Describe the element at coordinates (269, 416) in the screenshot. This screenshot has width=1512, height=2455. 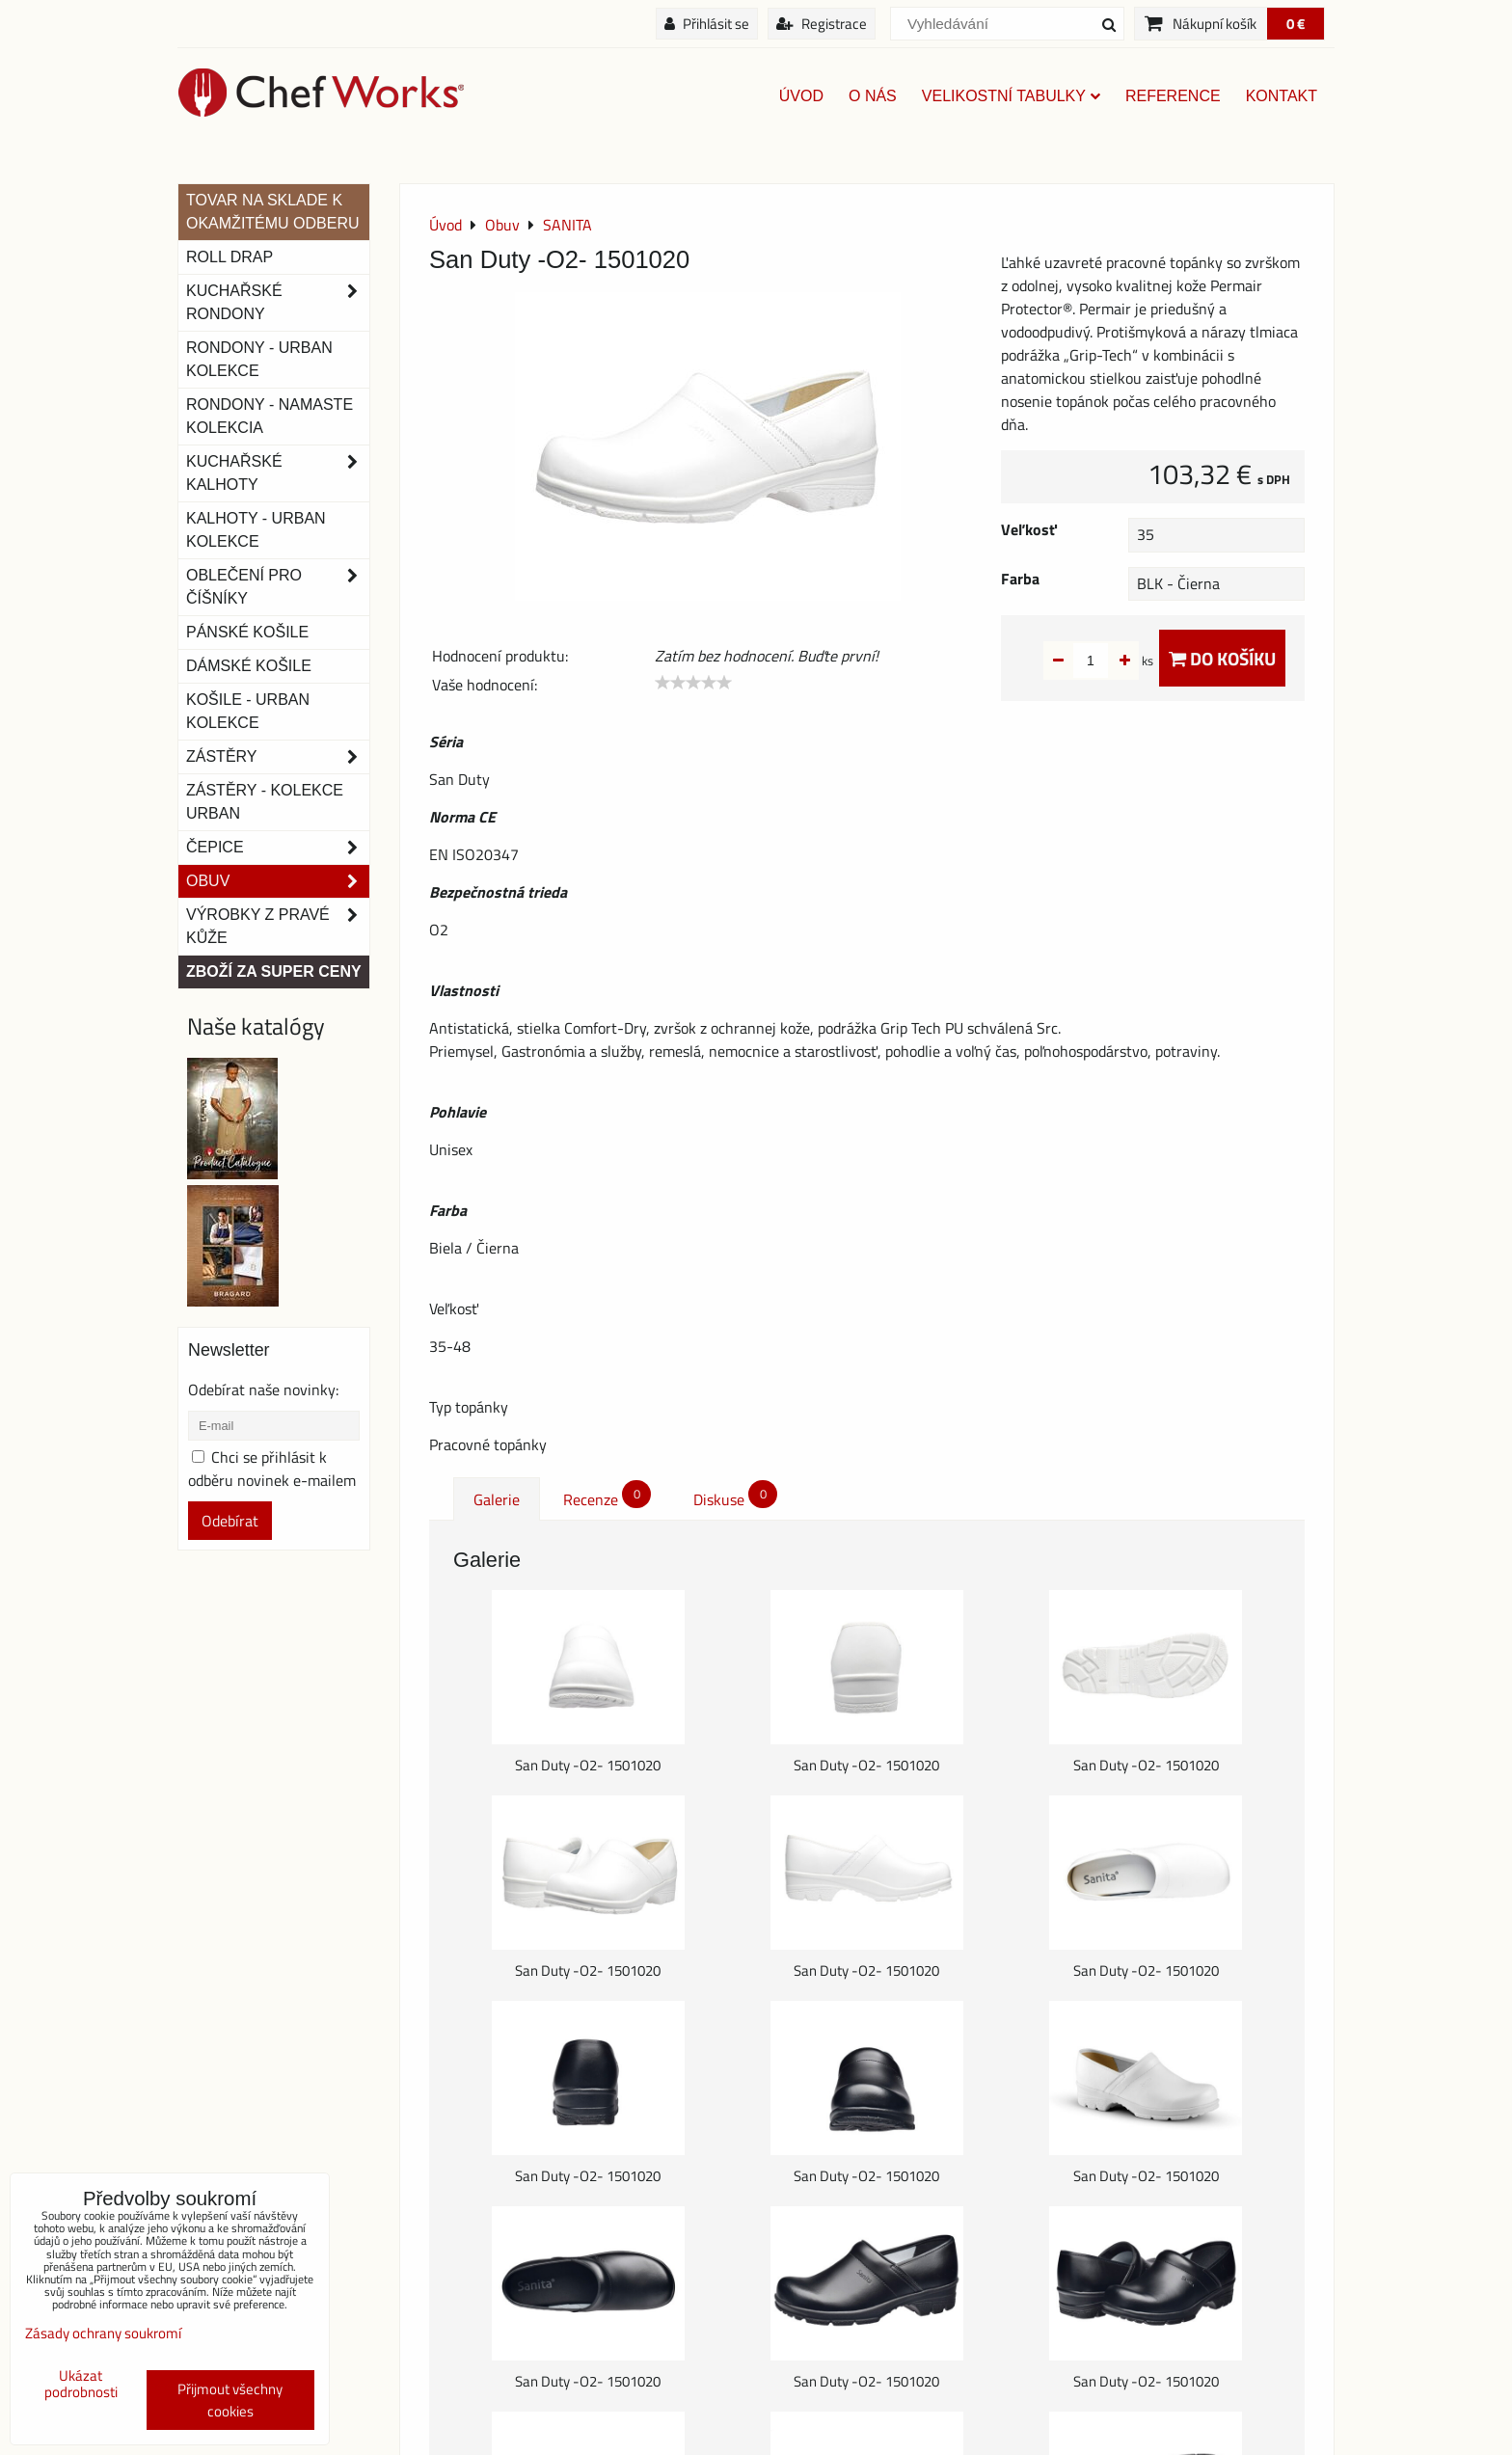
I see `RONDONY - NAMASTE KOLEKCIA` at that location.